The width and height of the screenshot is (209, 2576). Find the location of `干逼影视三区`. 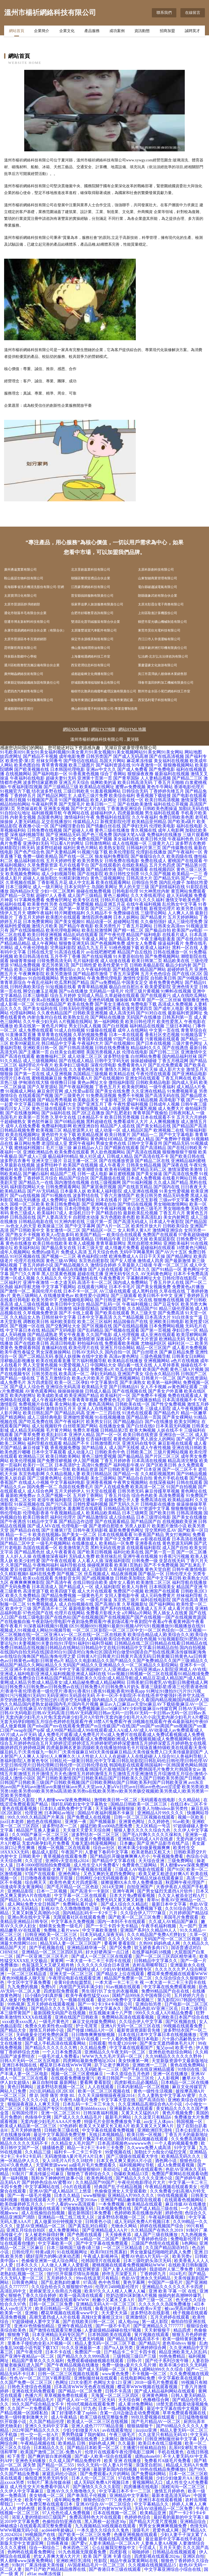

干逼影视三区 is located at coordinates (113, 1100).